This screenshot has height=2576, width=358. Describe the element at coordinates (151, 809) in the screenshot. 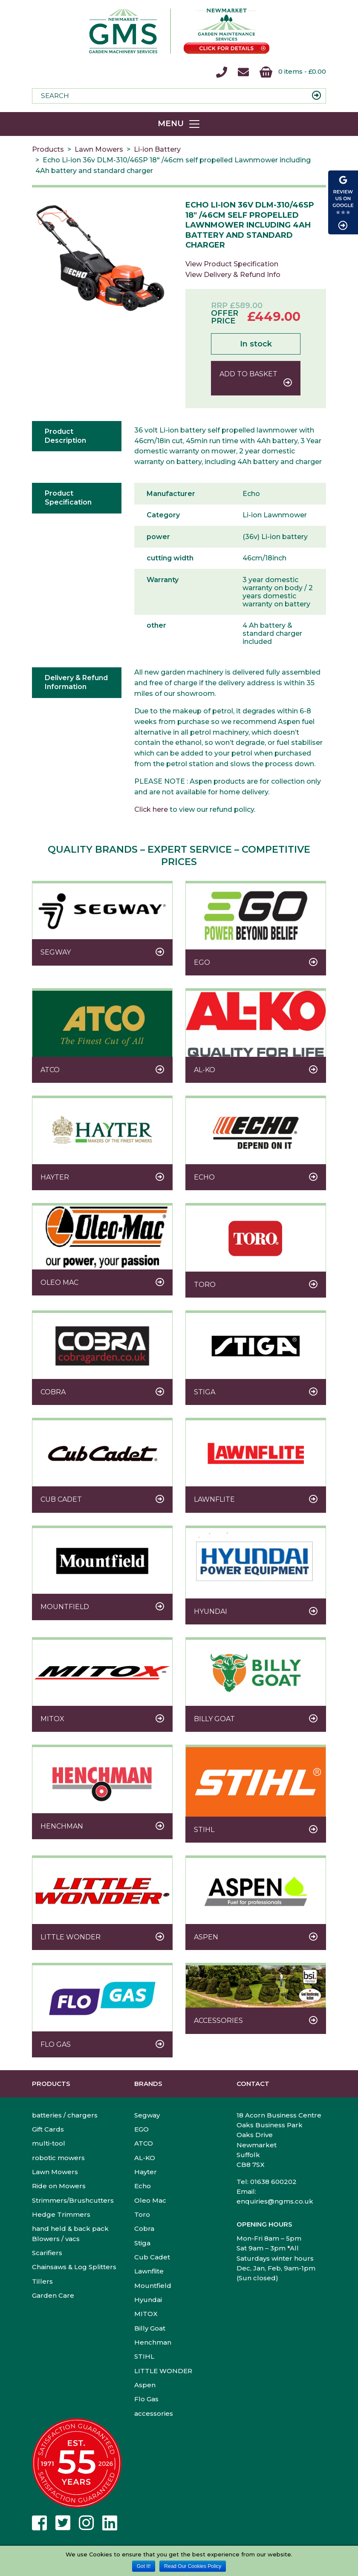

I see `Click here` at that location.